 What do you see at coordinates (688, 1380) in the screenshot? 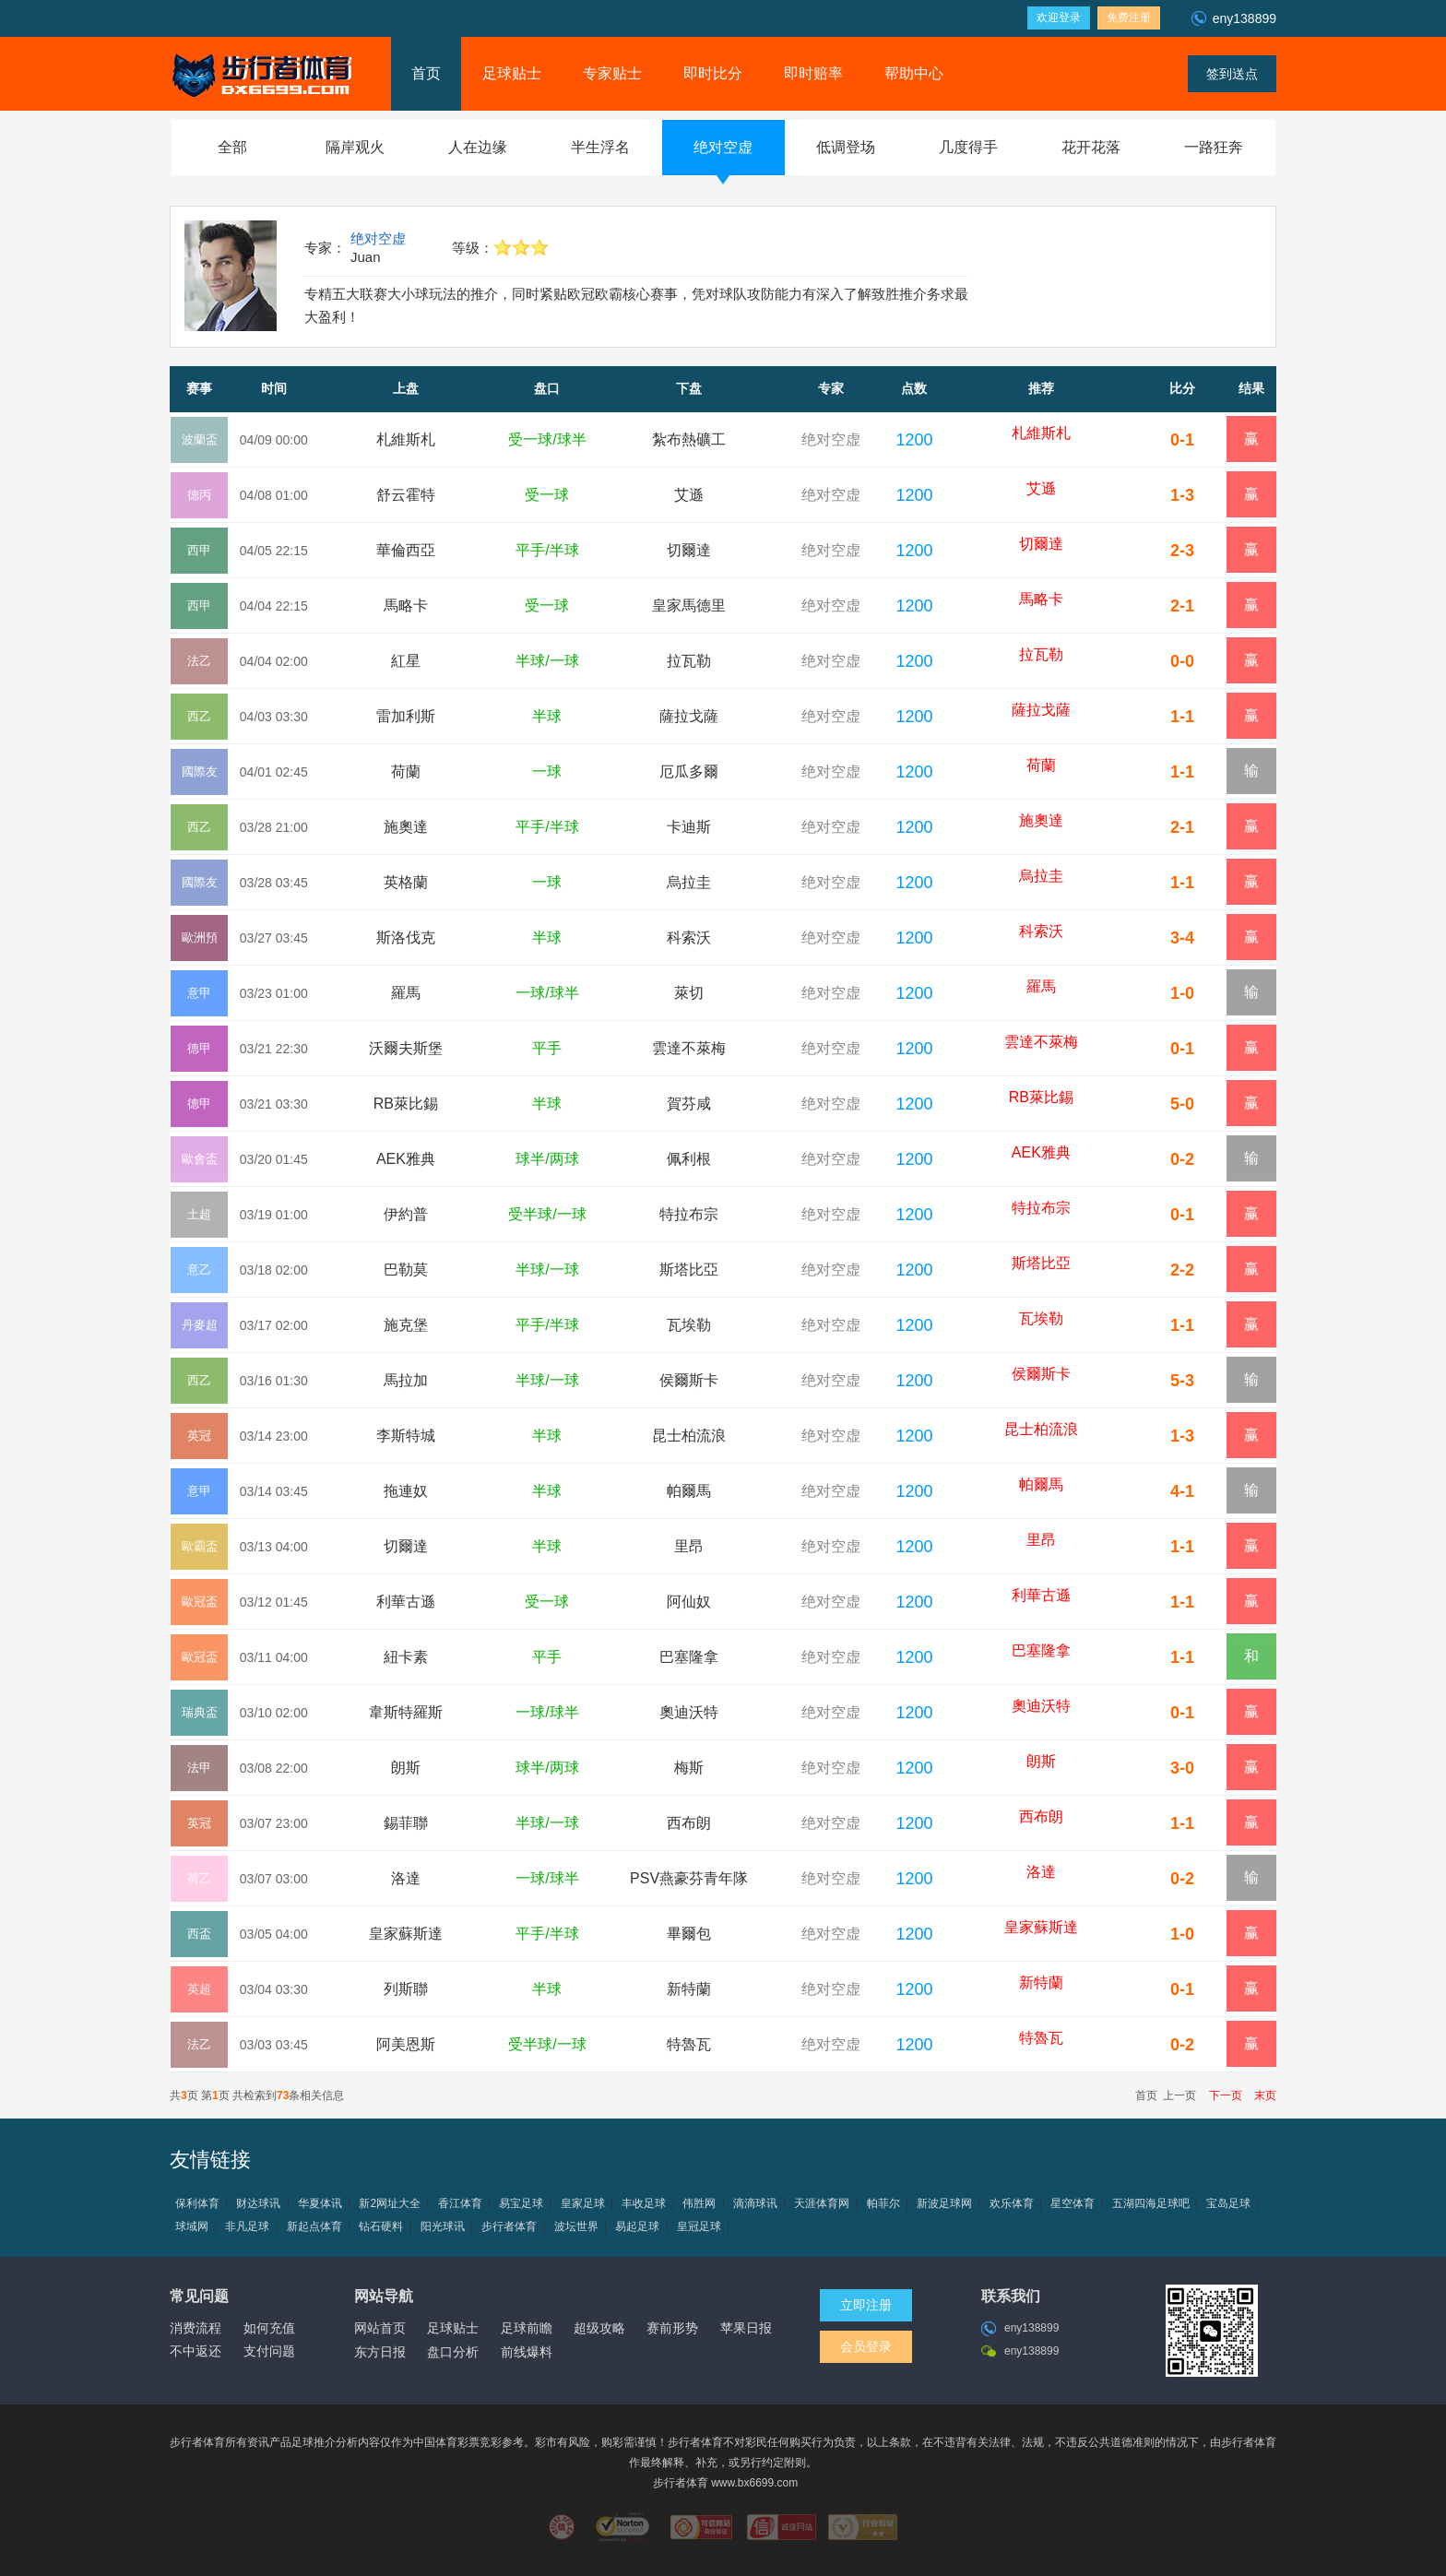
I see `侯爾斯卡` at bounding box center [688, 1380].